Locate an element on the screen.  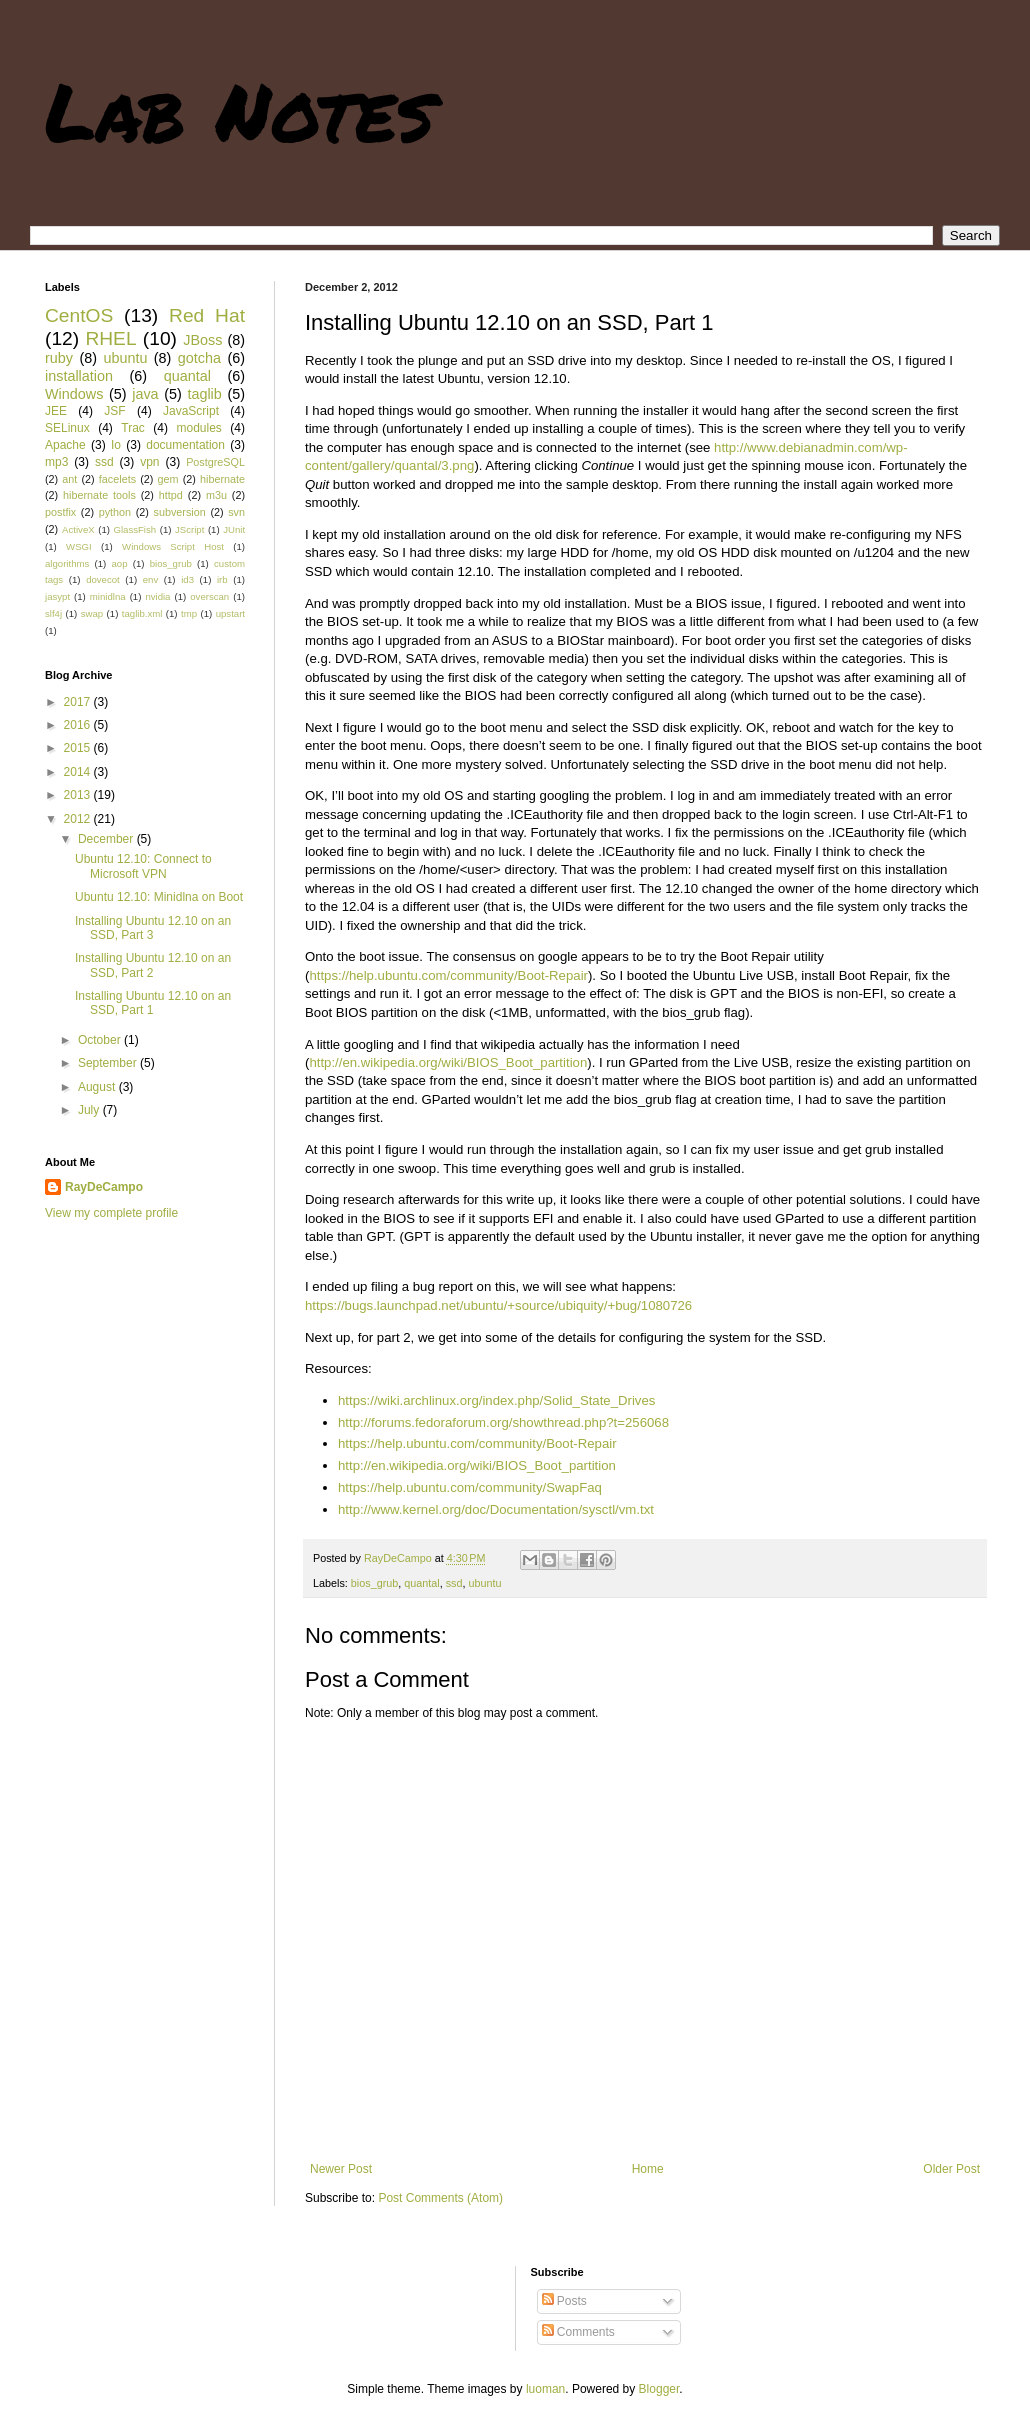
July is located at coordinates (90, 1110).